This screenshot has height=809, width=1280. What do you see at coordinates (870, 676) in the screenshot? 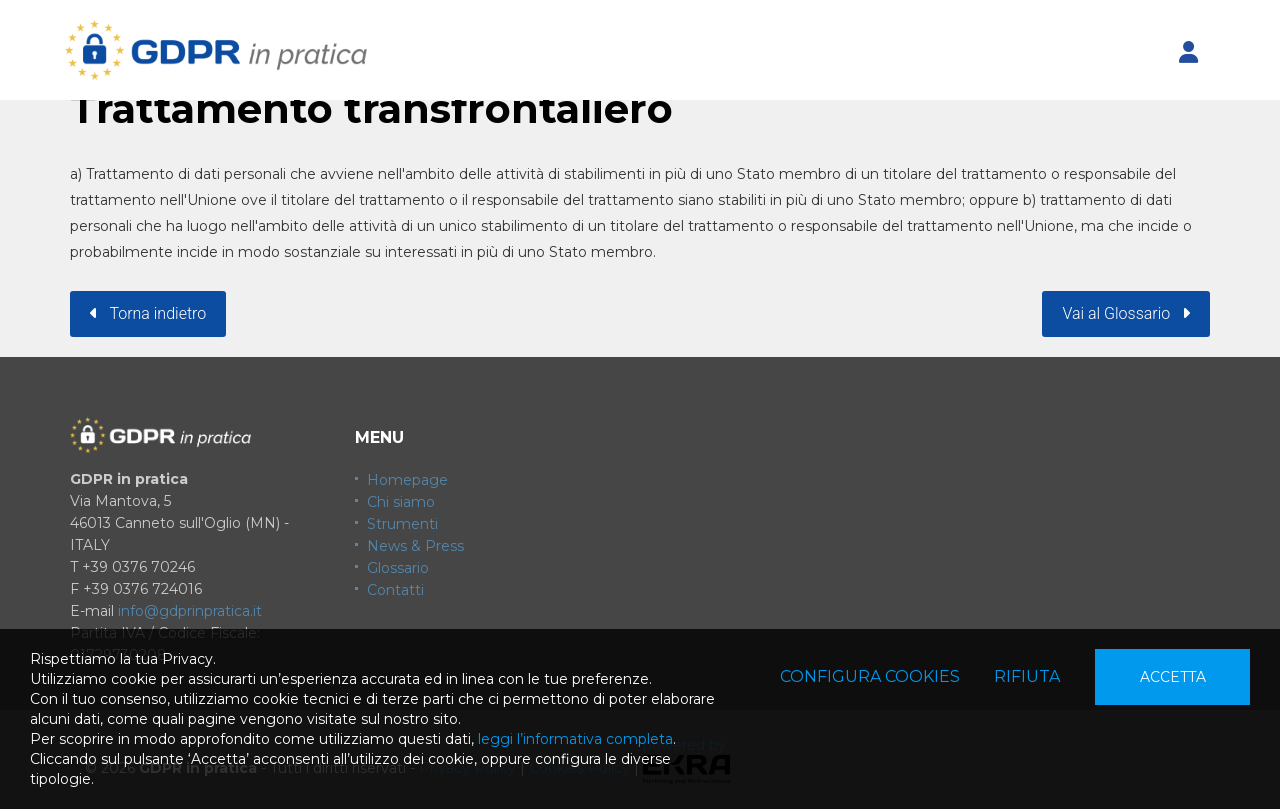
I see `Configura cookies` at bounding box center [870, 676].